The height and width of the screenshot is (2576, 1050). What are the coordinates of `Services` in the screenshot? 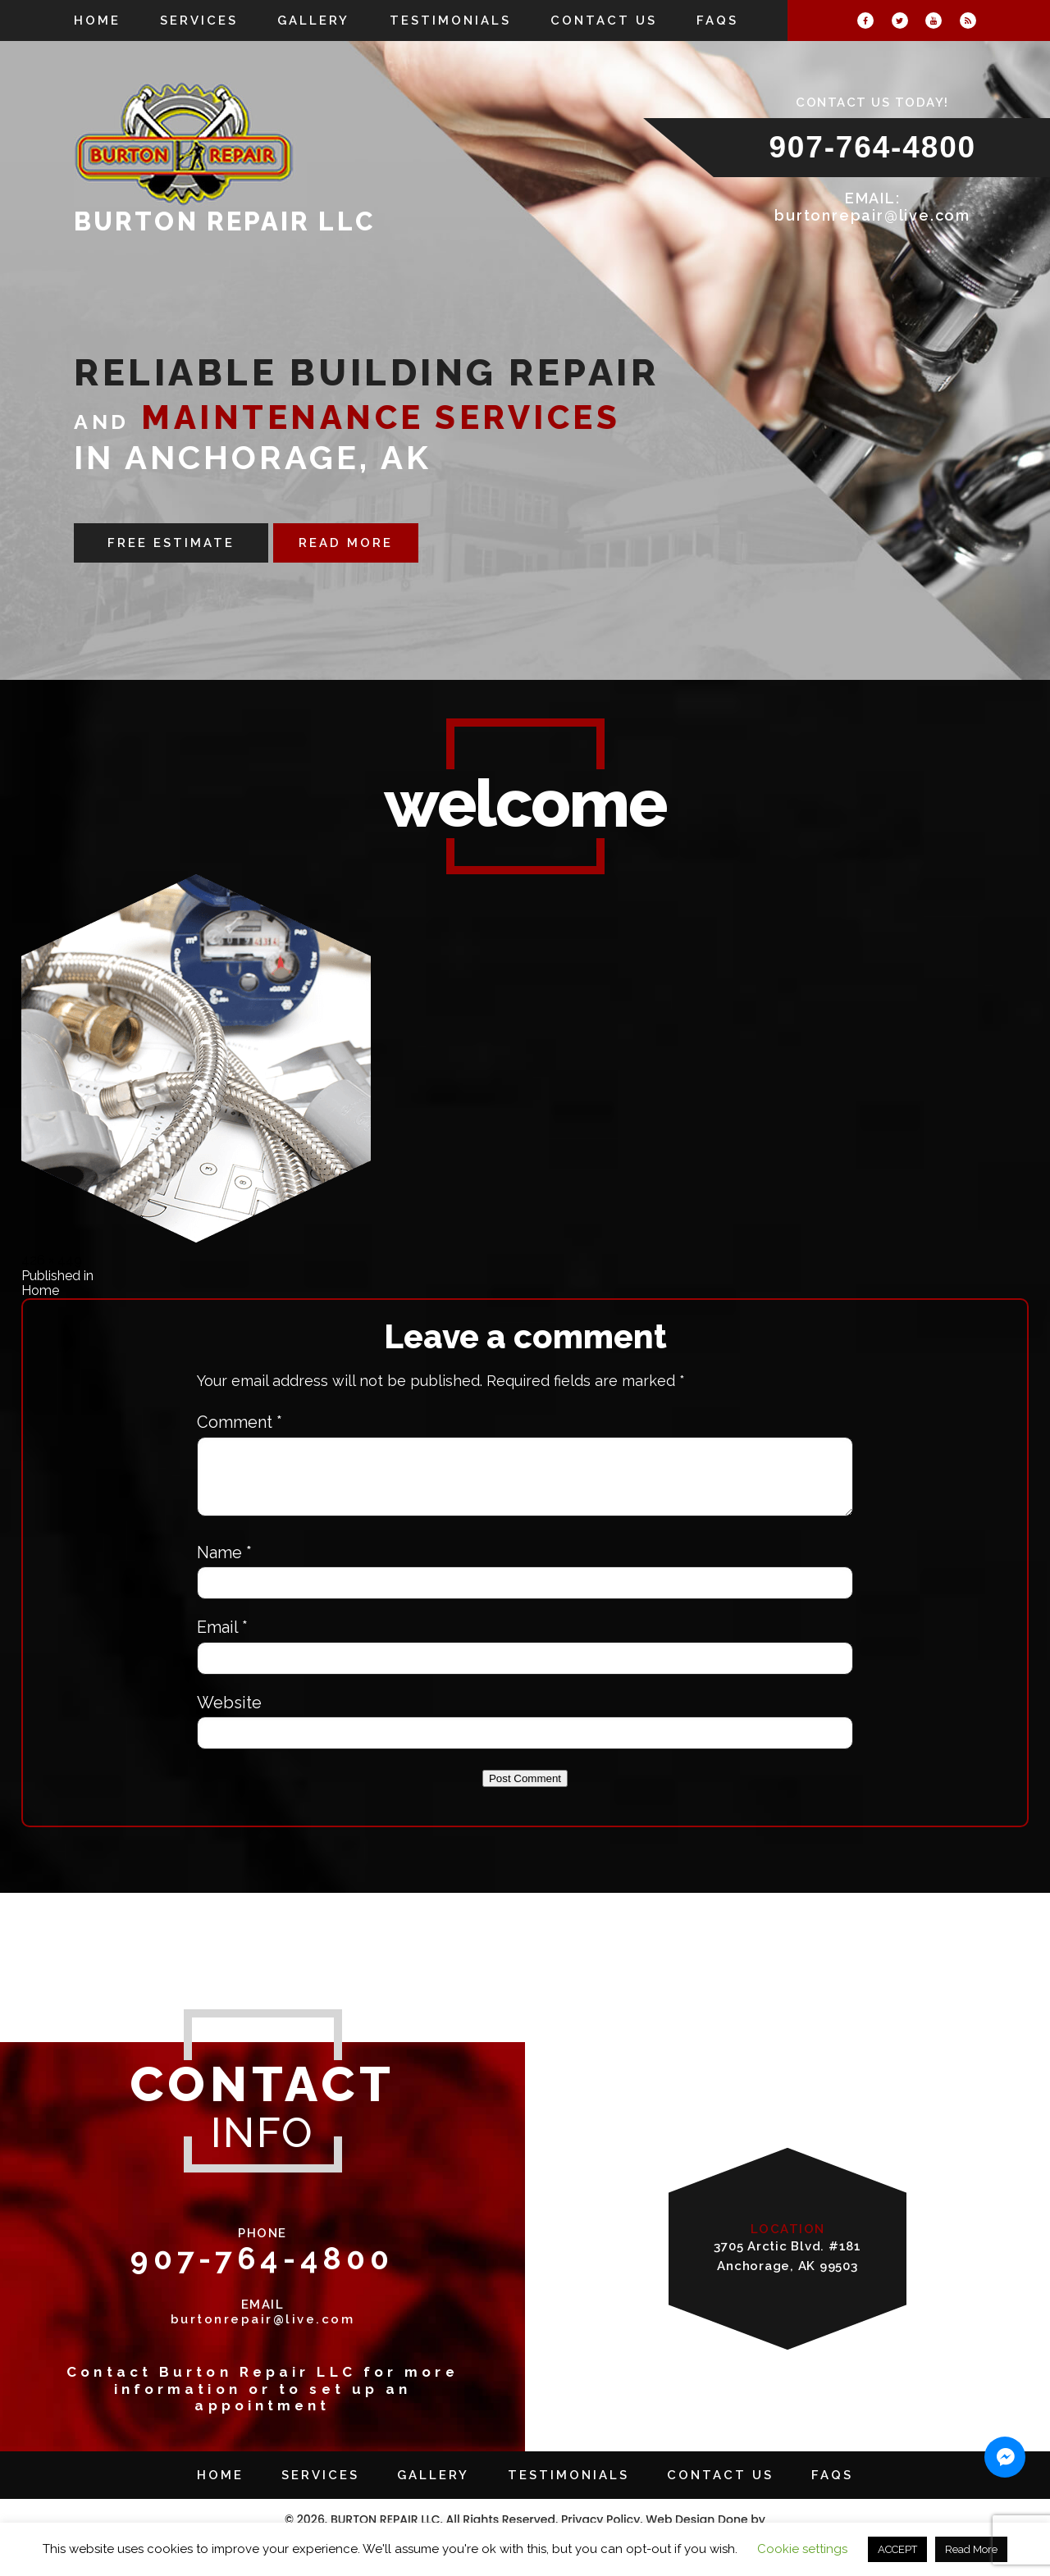 It's located at (199, 20).